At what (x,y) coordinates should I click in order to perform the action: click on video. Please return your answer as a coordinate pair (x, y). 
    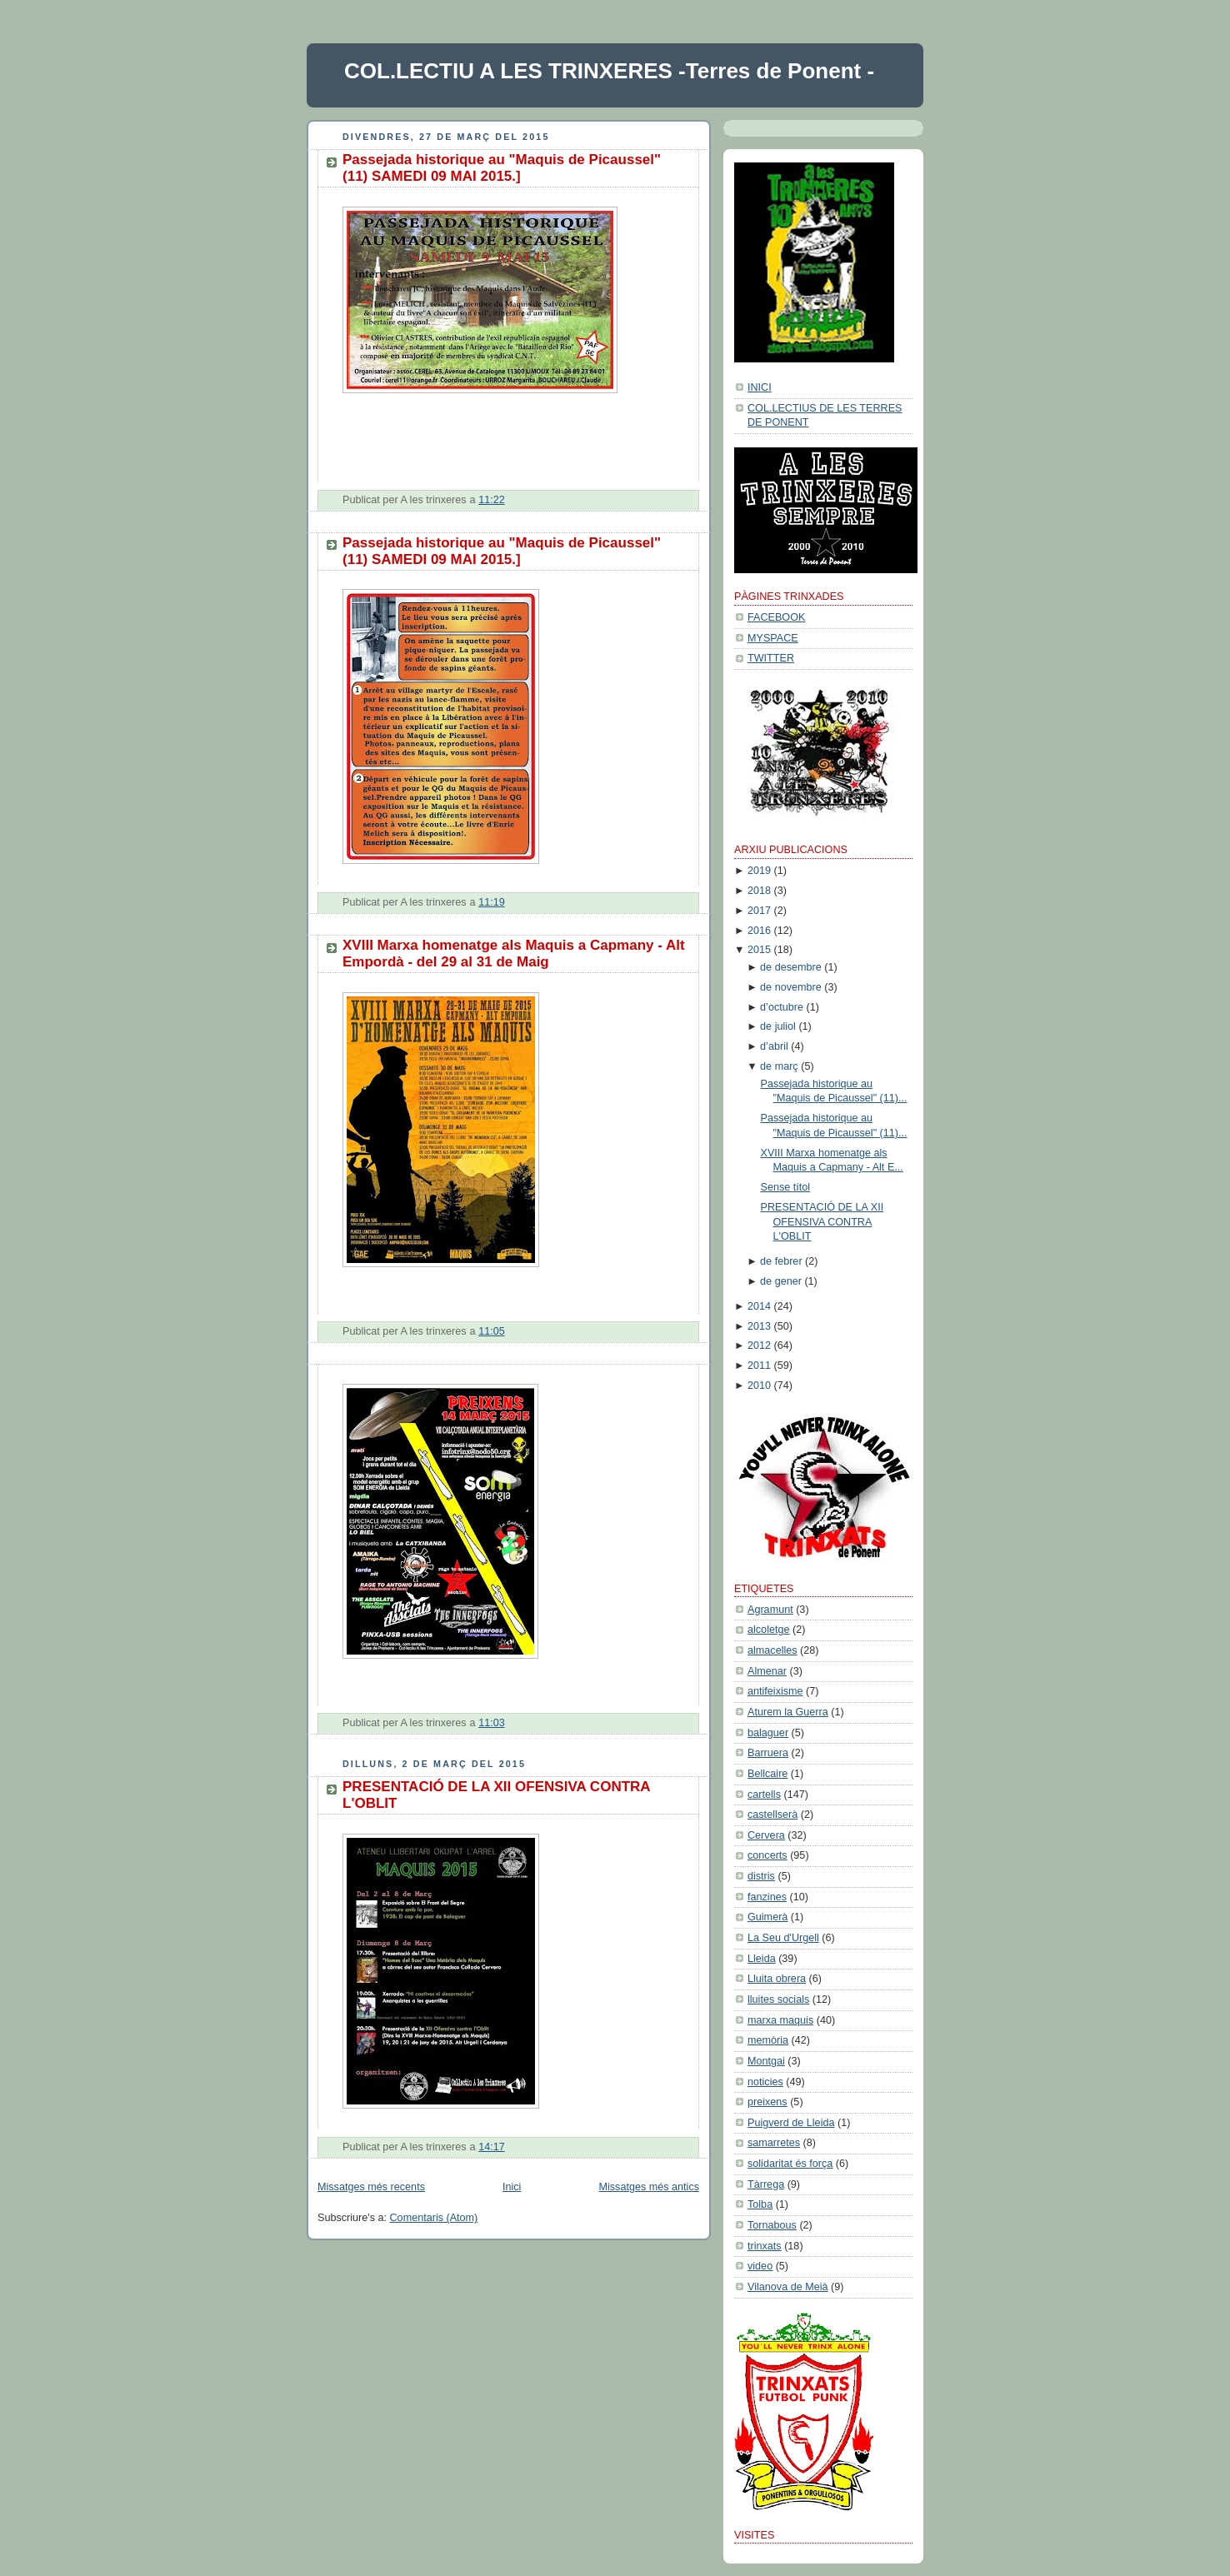
    Looking at the image, I should click on (760, 2266).